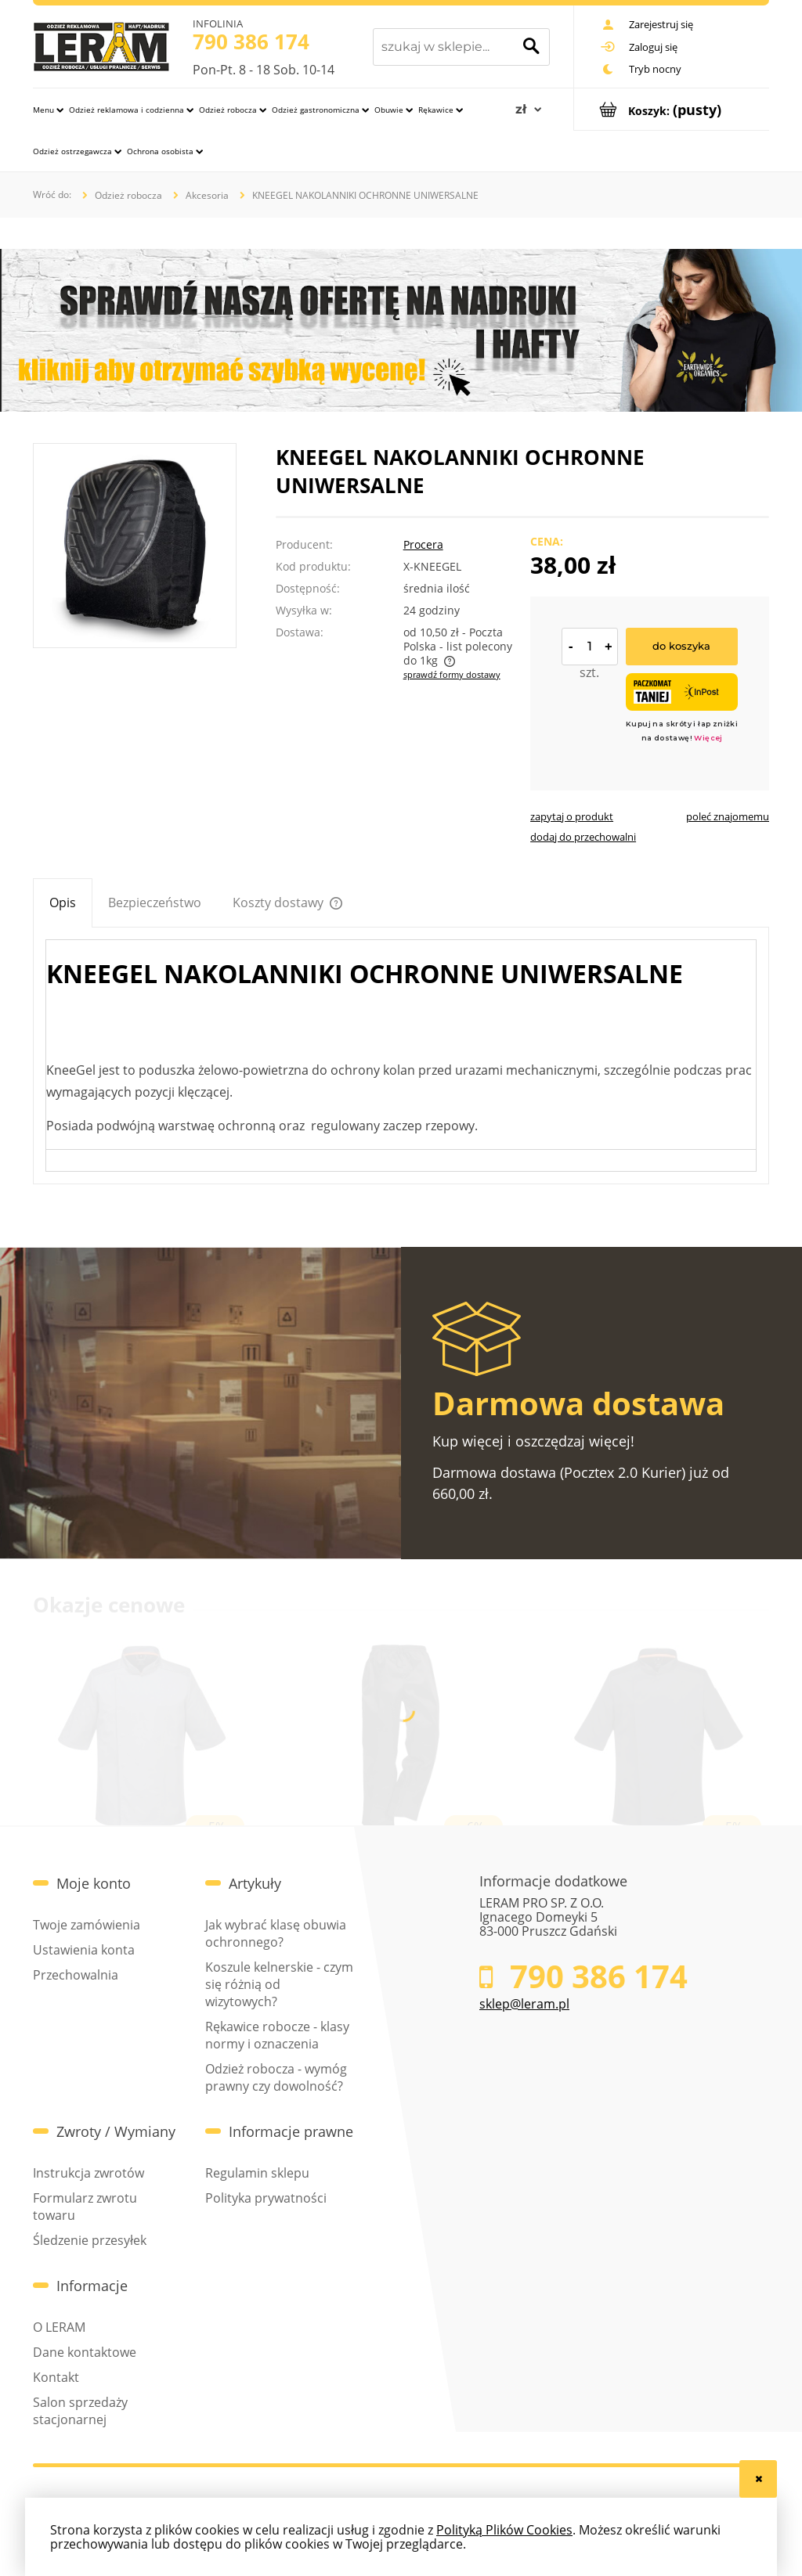 Image resolution: width=802 pixels, height=2576 pixels. What do you see at coordinates (56, 2377) in the screenshot?
I see `Kontakt` at bounding box center [56, 2377].